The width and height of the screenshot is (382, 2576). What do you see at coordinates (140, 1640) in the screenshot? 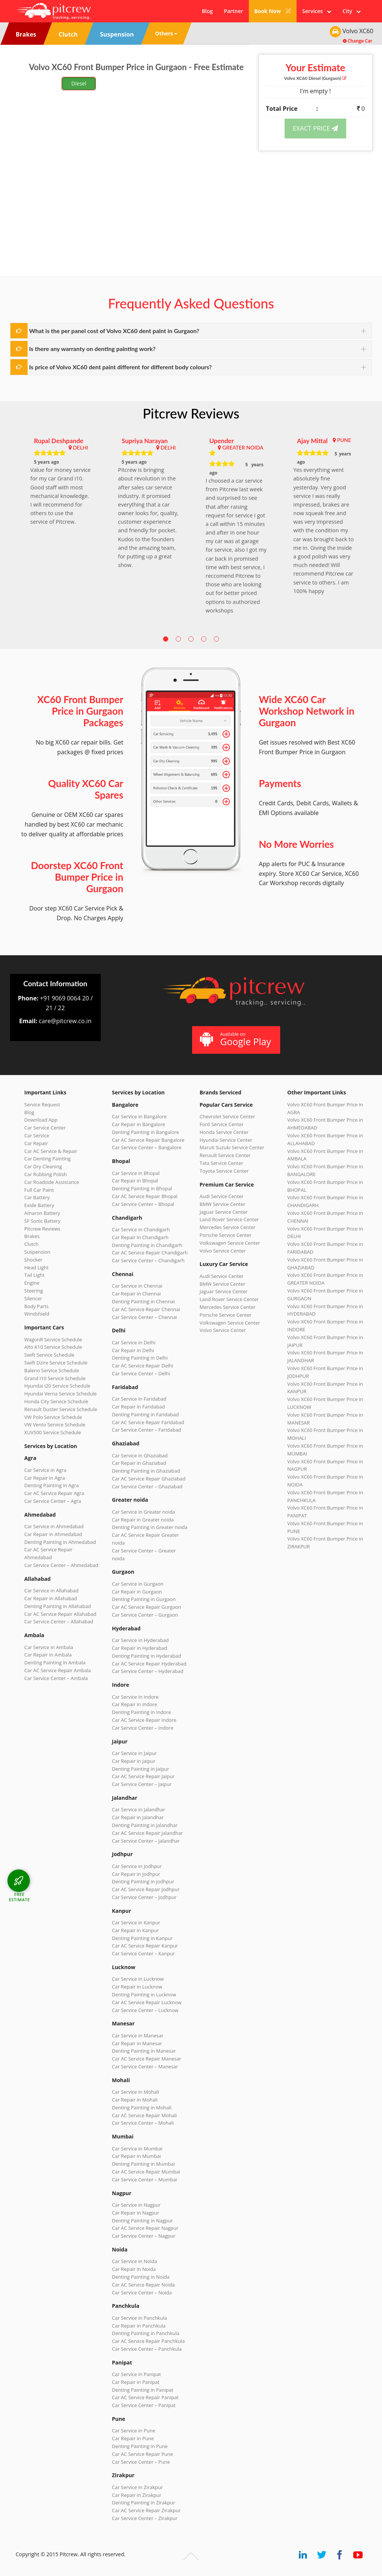
I see `Car Service in Hyderabad` at bounding box center [140, 1640].